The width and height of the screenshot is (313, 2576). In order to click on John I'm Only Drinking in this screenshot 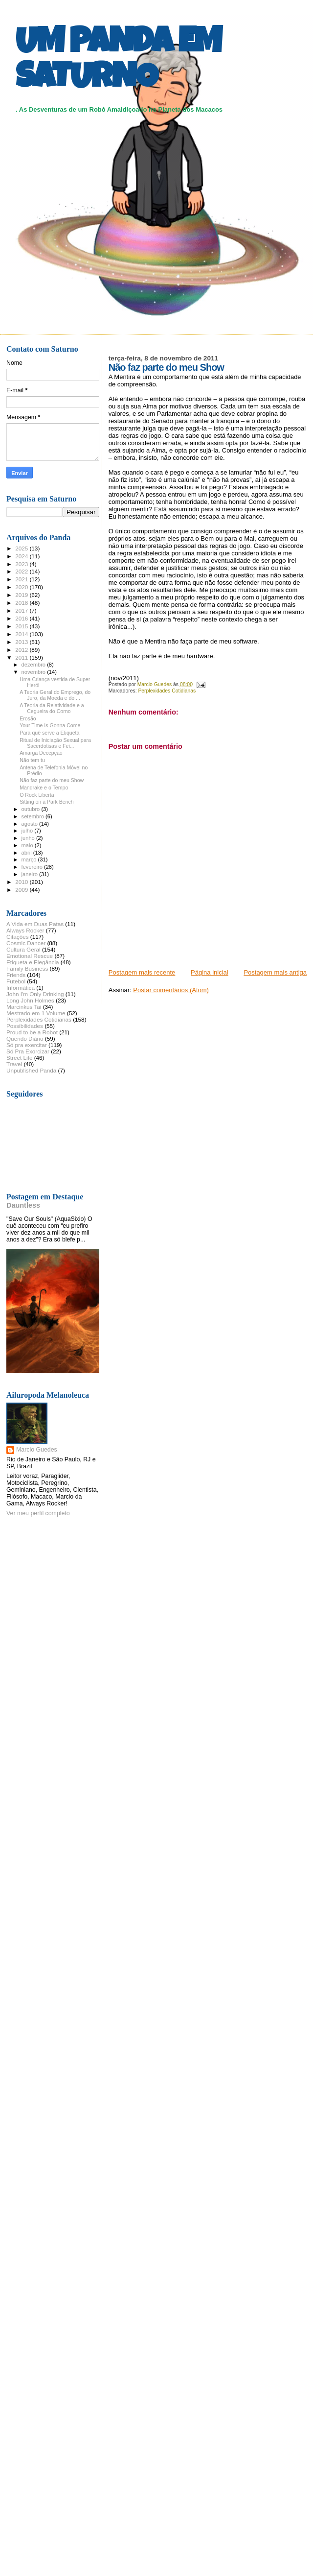, I will do `click(35, 994)`.